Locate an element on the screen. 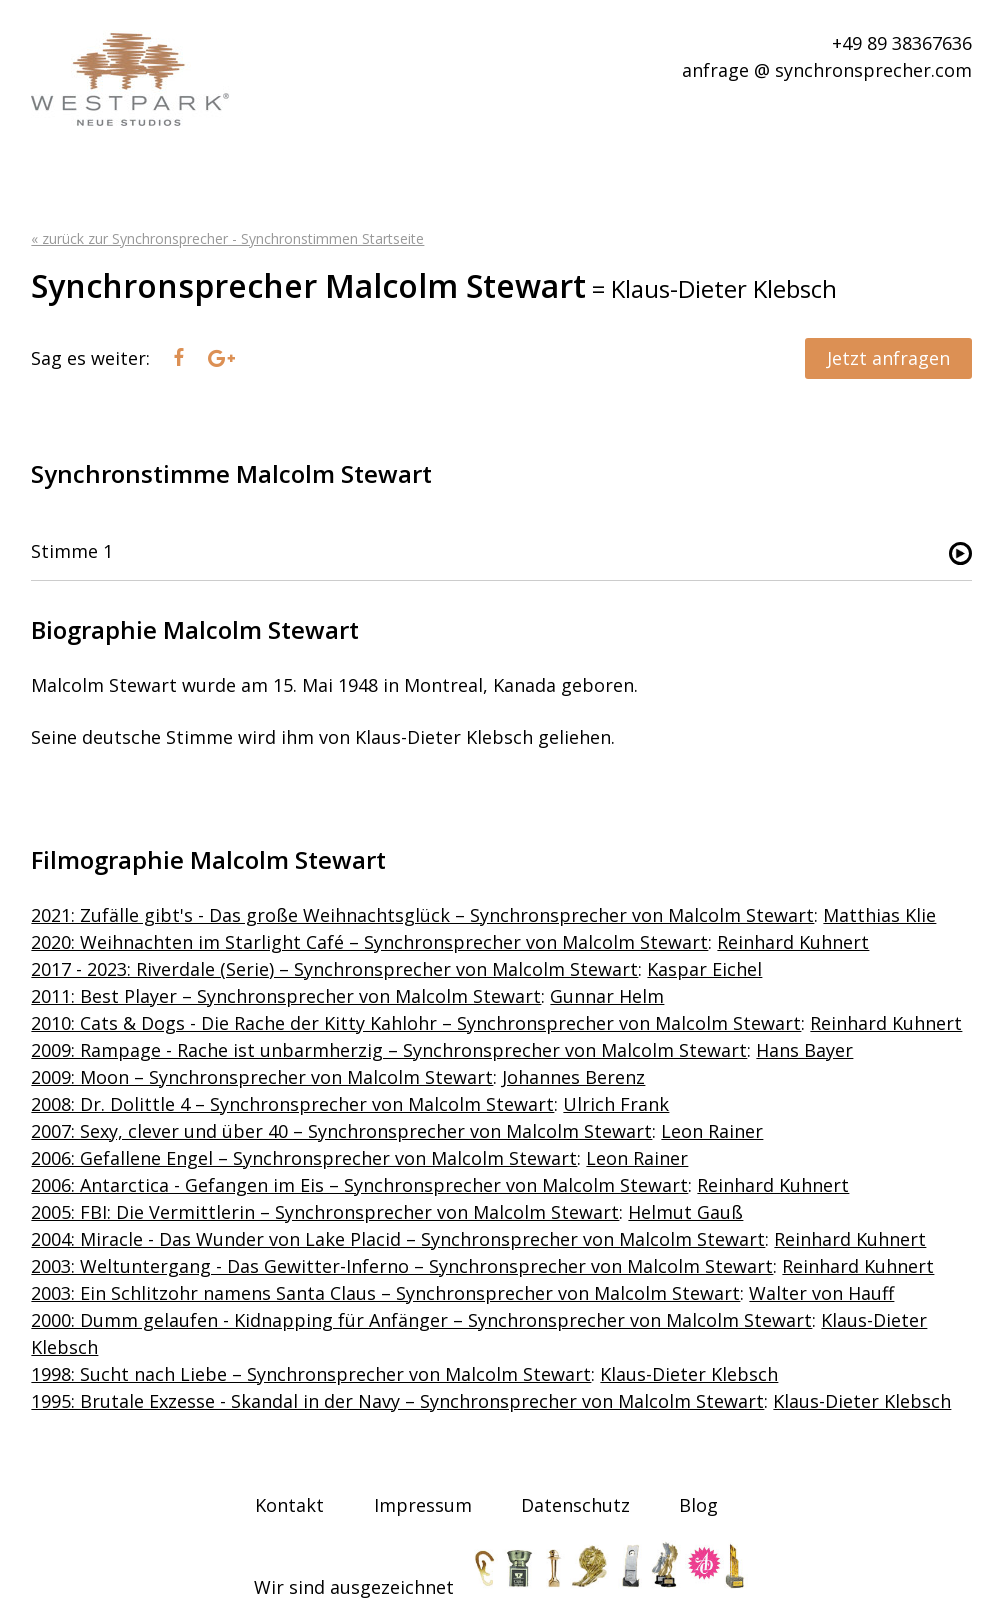  Ulrich Frank is located at coordinates (616, 1104).